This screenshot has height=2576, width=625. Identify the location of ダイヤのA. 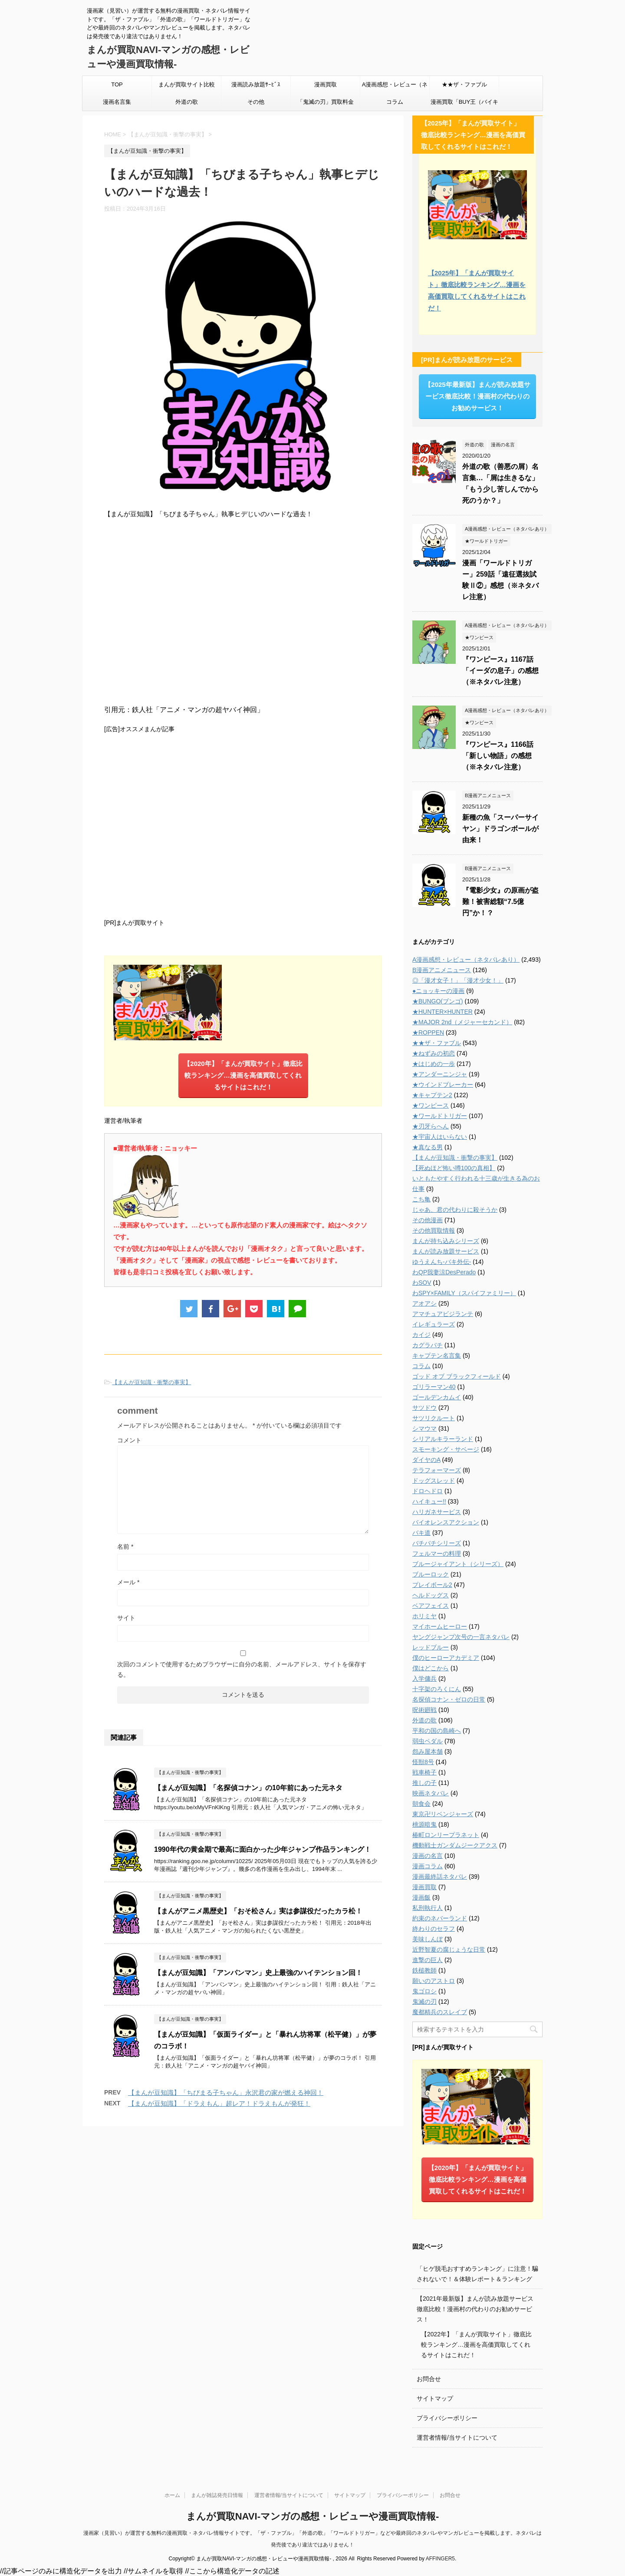
(426, 1459).